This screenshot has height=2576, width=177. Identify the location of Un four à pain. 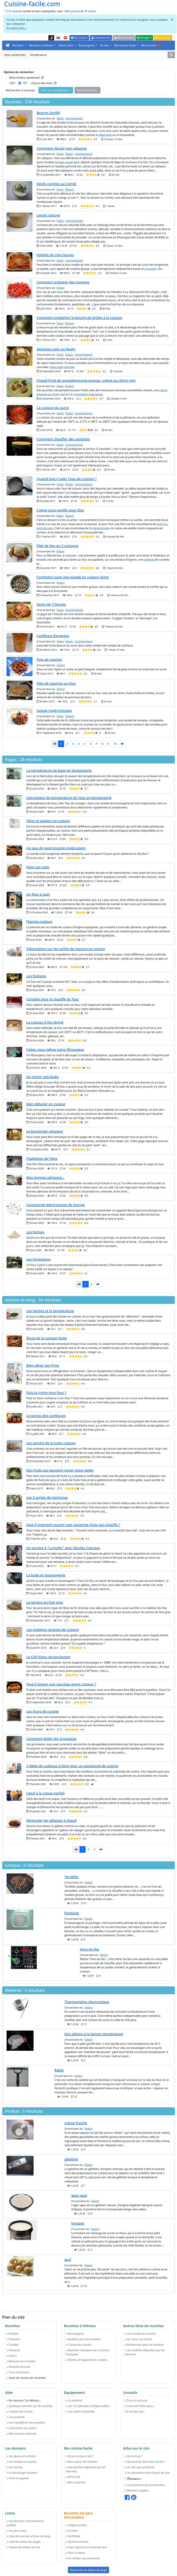
(38, 894).